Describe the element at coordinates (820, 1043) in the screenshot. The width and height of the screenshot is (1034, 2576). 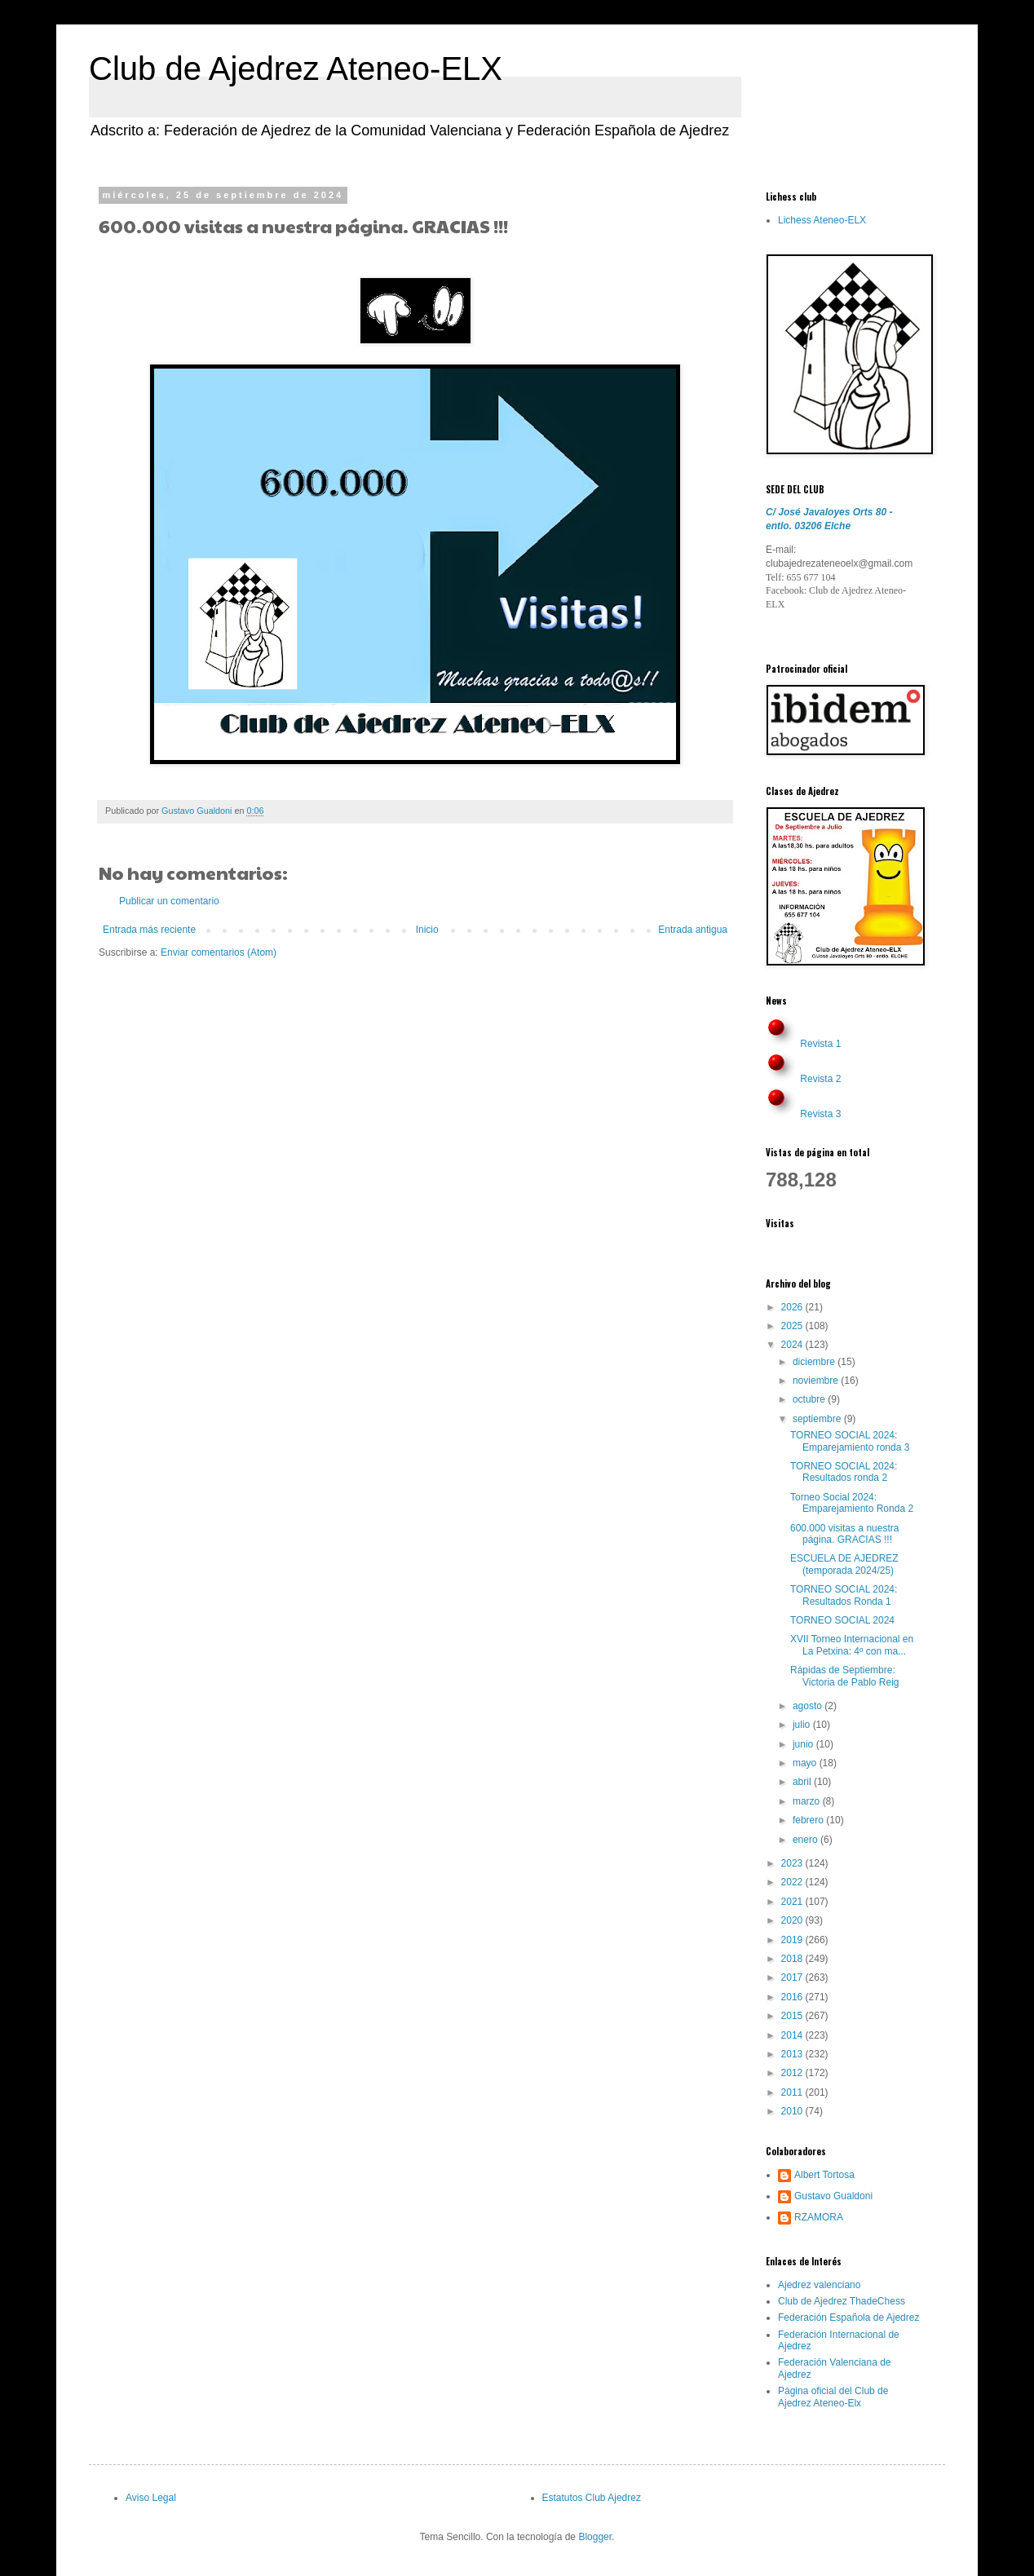
I see `Revista 1` at that location.